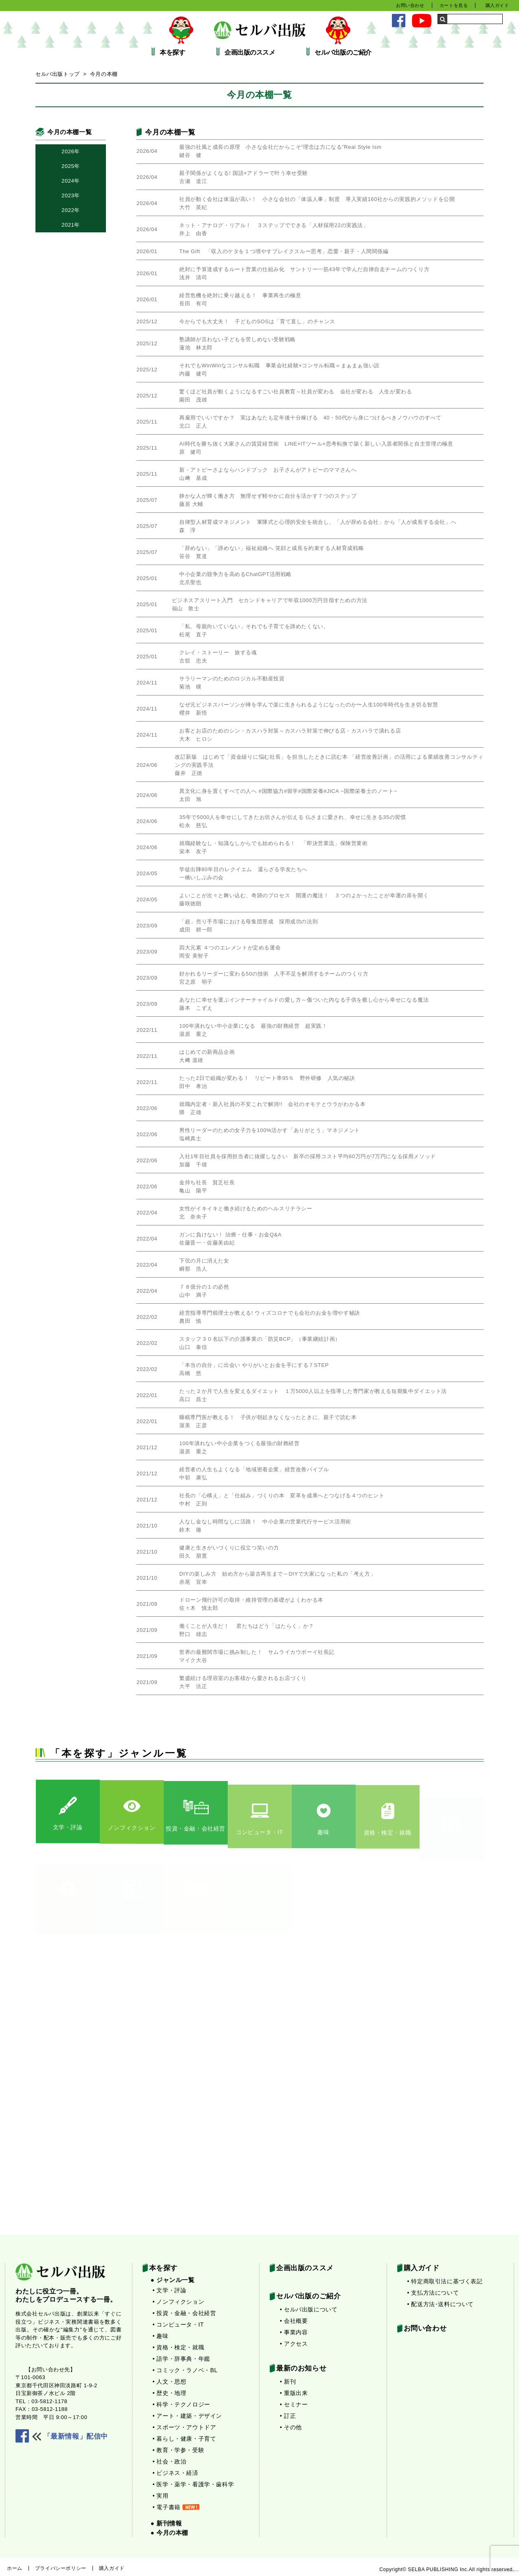  I want to click on • 歴史・地理, so click(170, 2393).